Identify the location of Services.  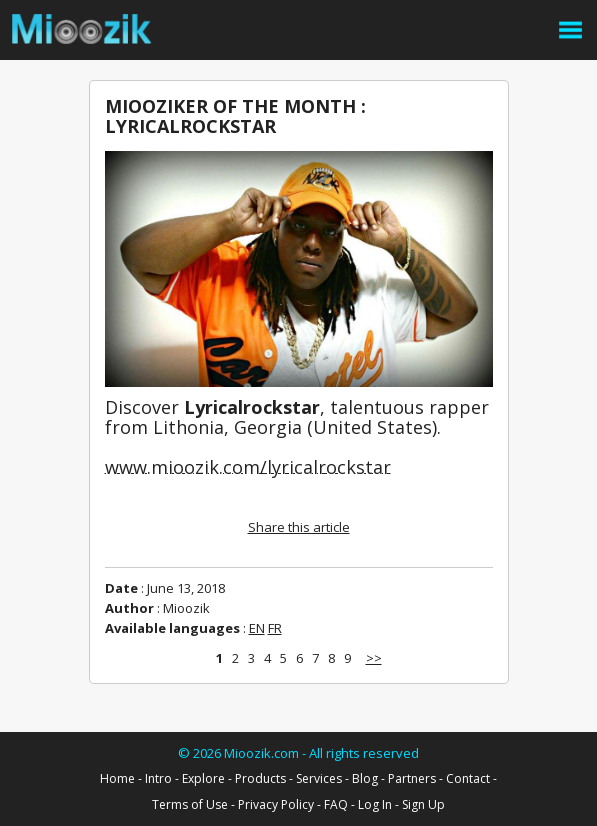
(319, 778).